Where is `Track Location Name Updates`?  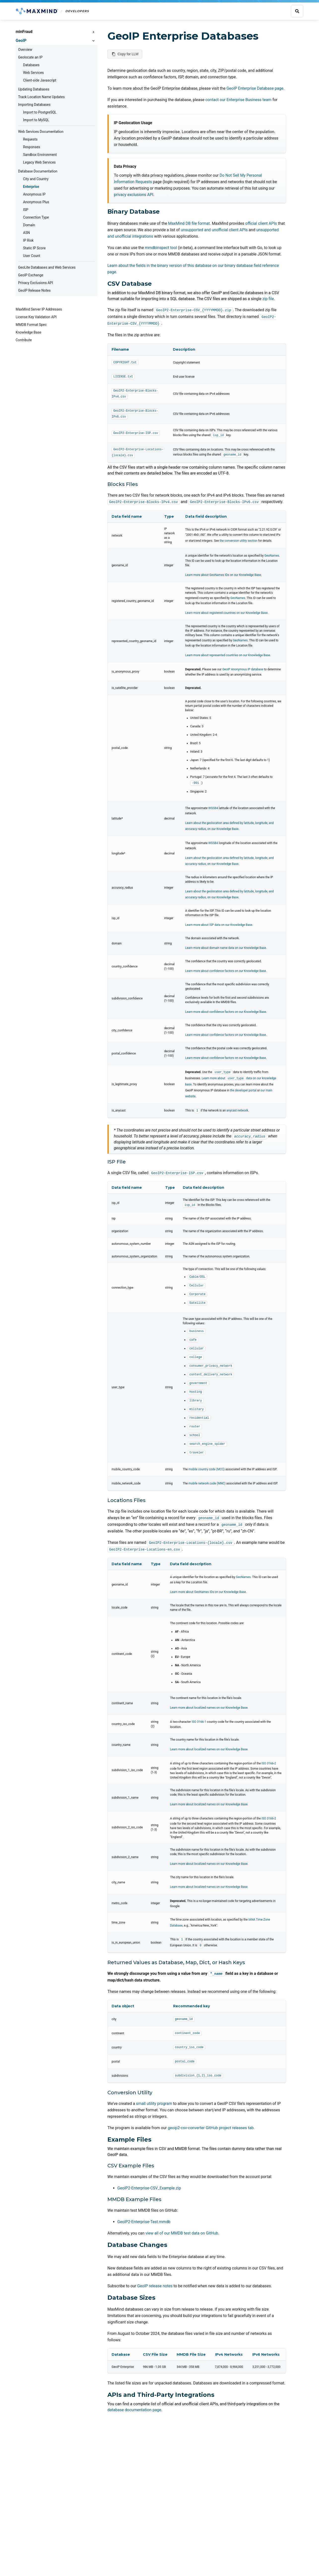
Track Location Name Updates is located at coordinates (41, 97).